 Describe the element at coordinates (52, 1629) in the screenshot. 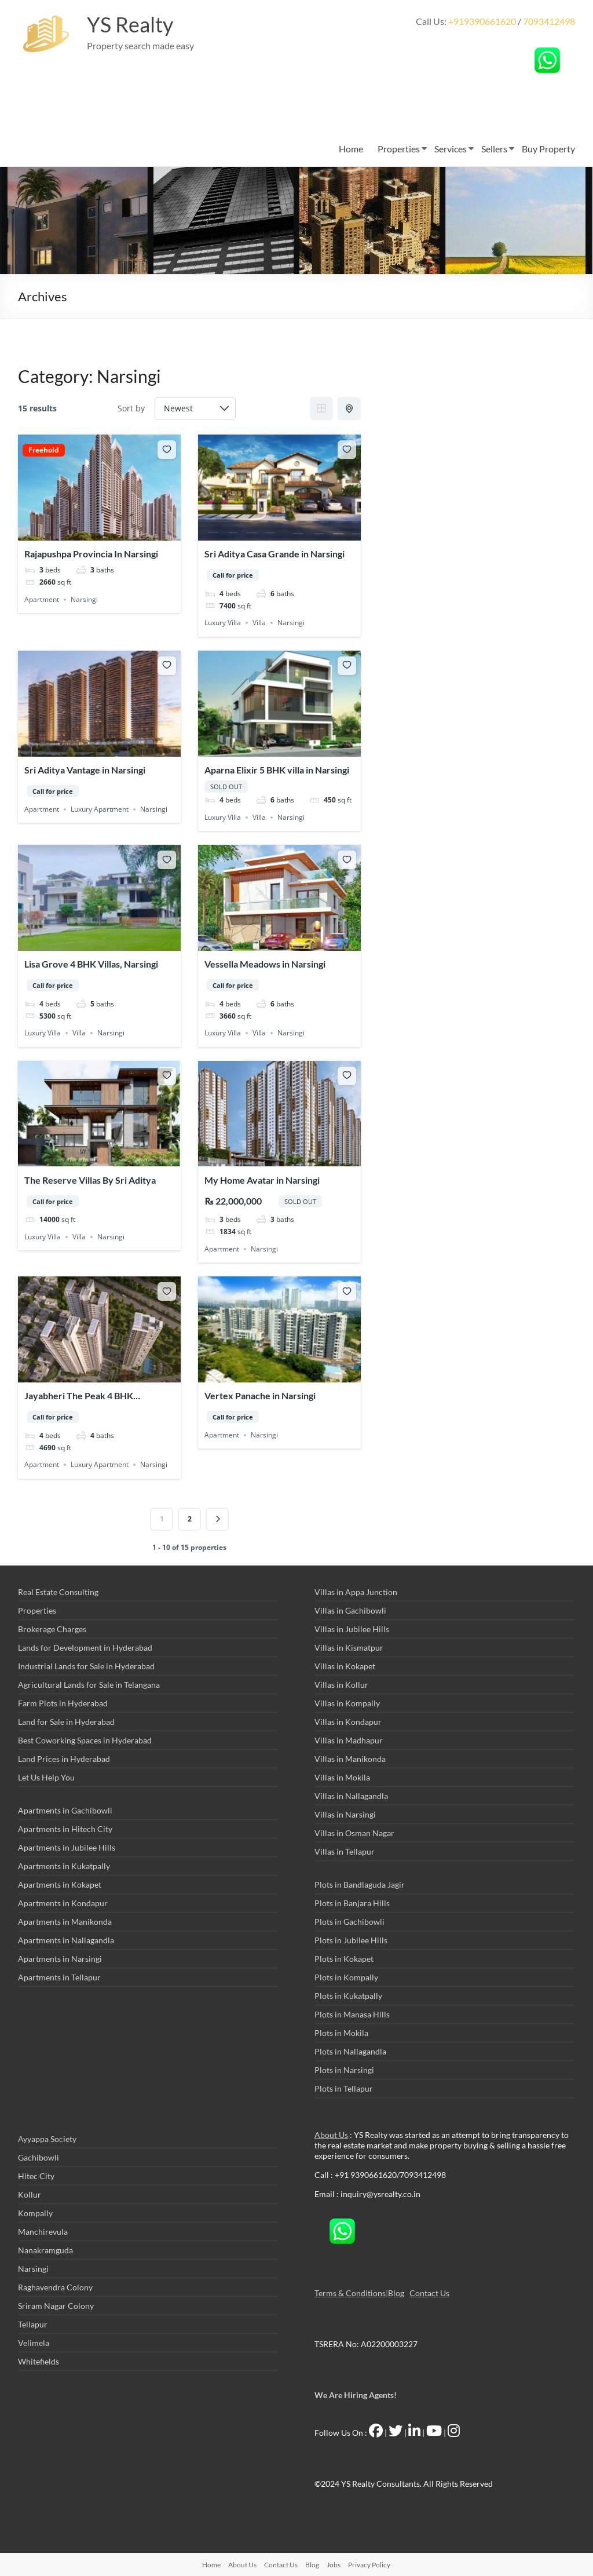

I see `Brokerage Charges` at that location.